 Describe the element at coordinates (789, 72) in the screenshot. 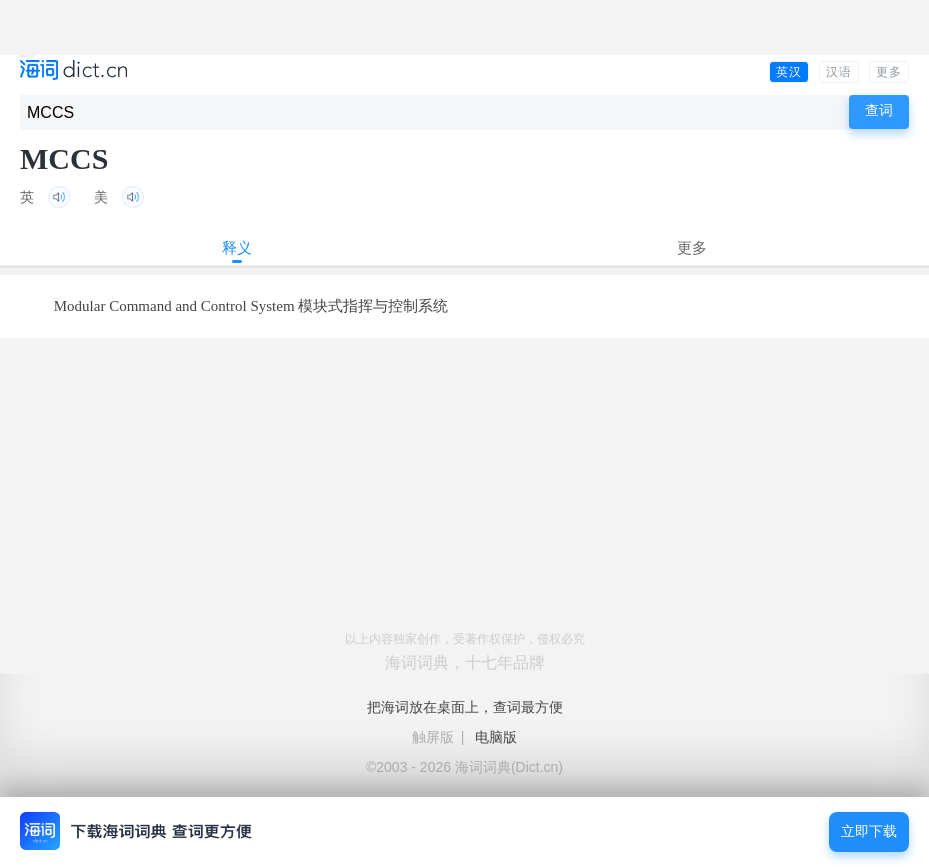

I see `英汉` at that location.